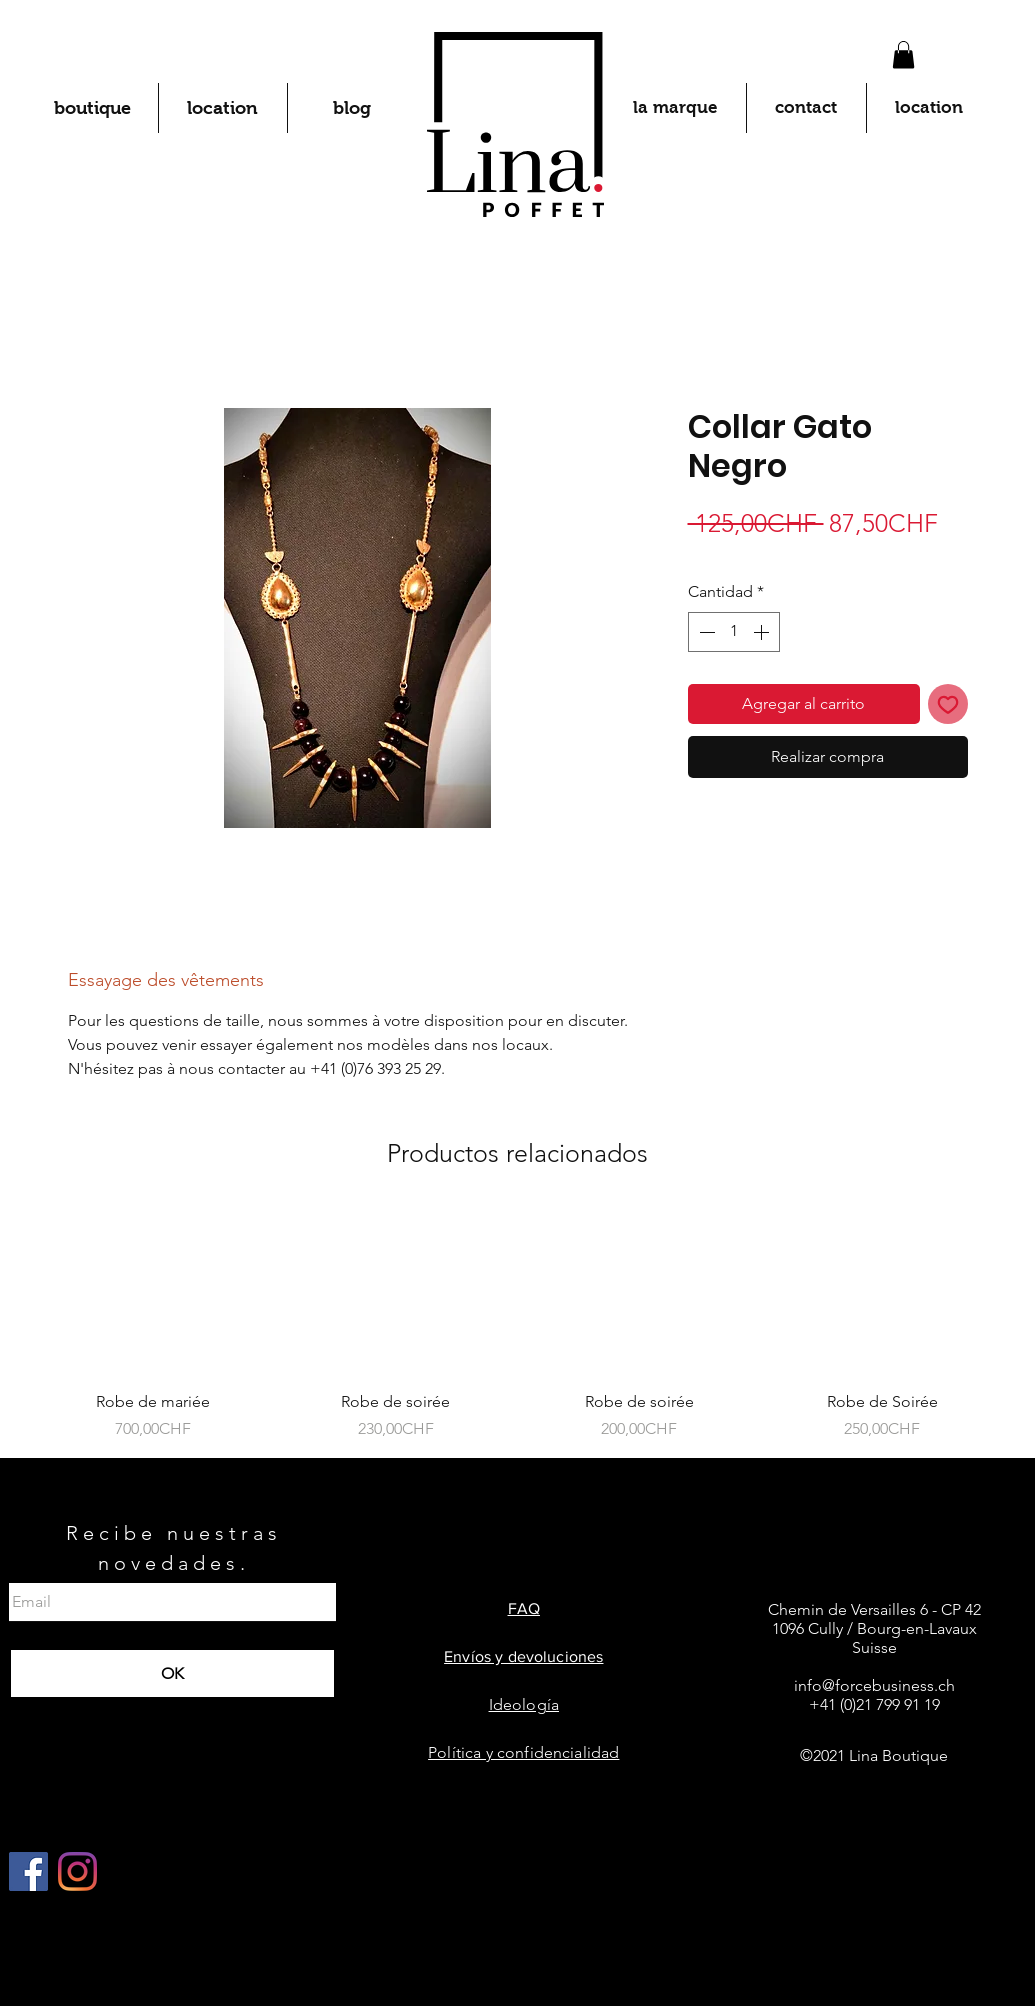 This screenshot has width=1035, height=2006. Describe the element at coordinates (524, 1608) in the screenshot. I see `FAQ` at that location.